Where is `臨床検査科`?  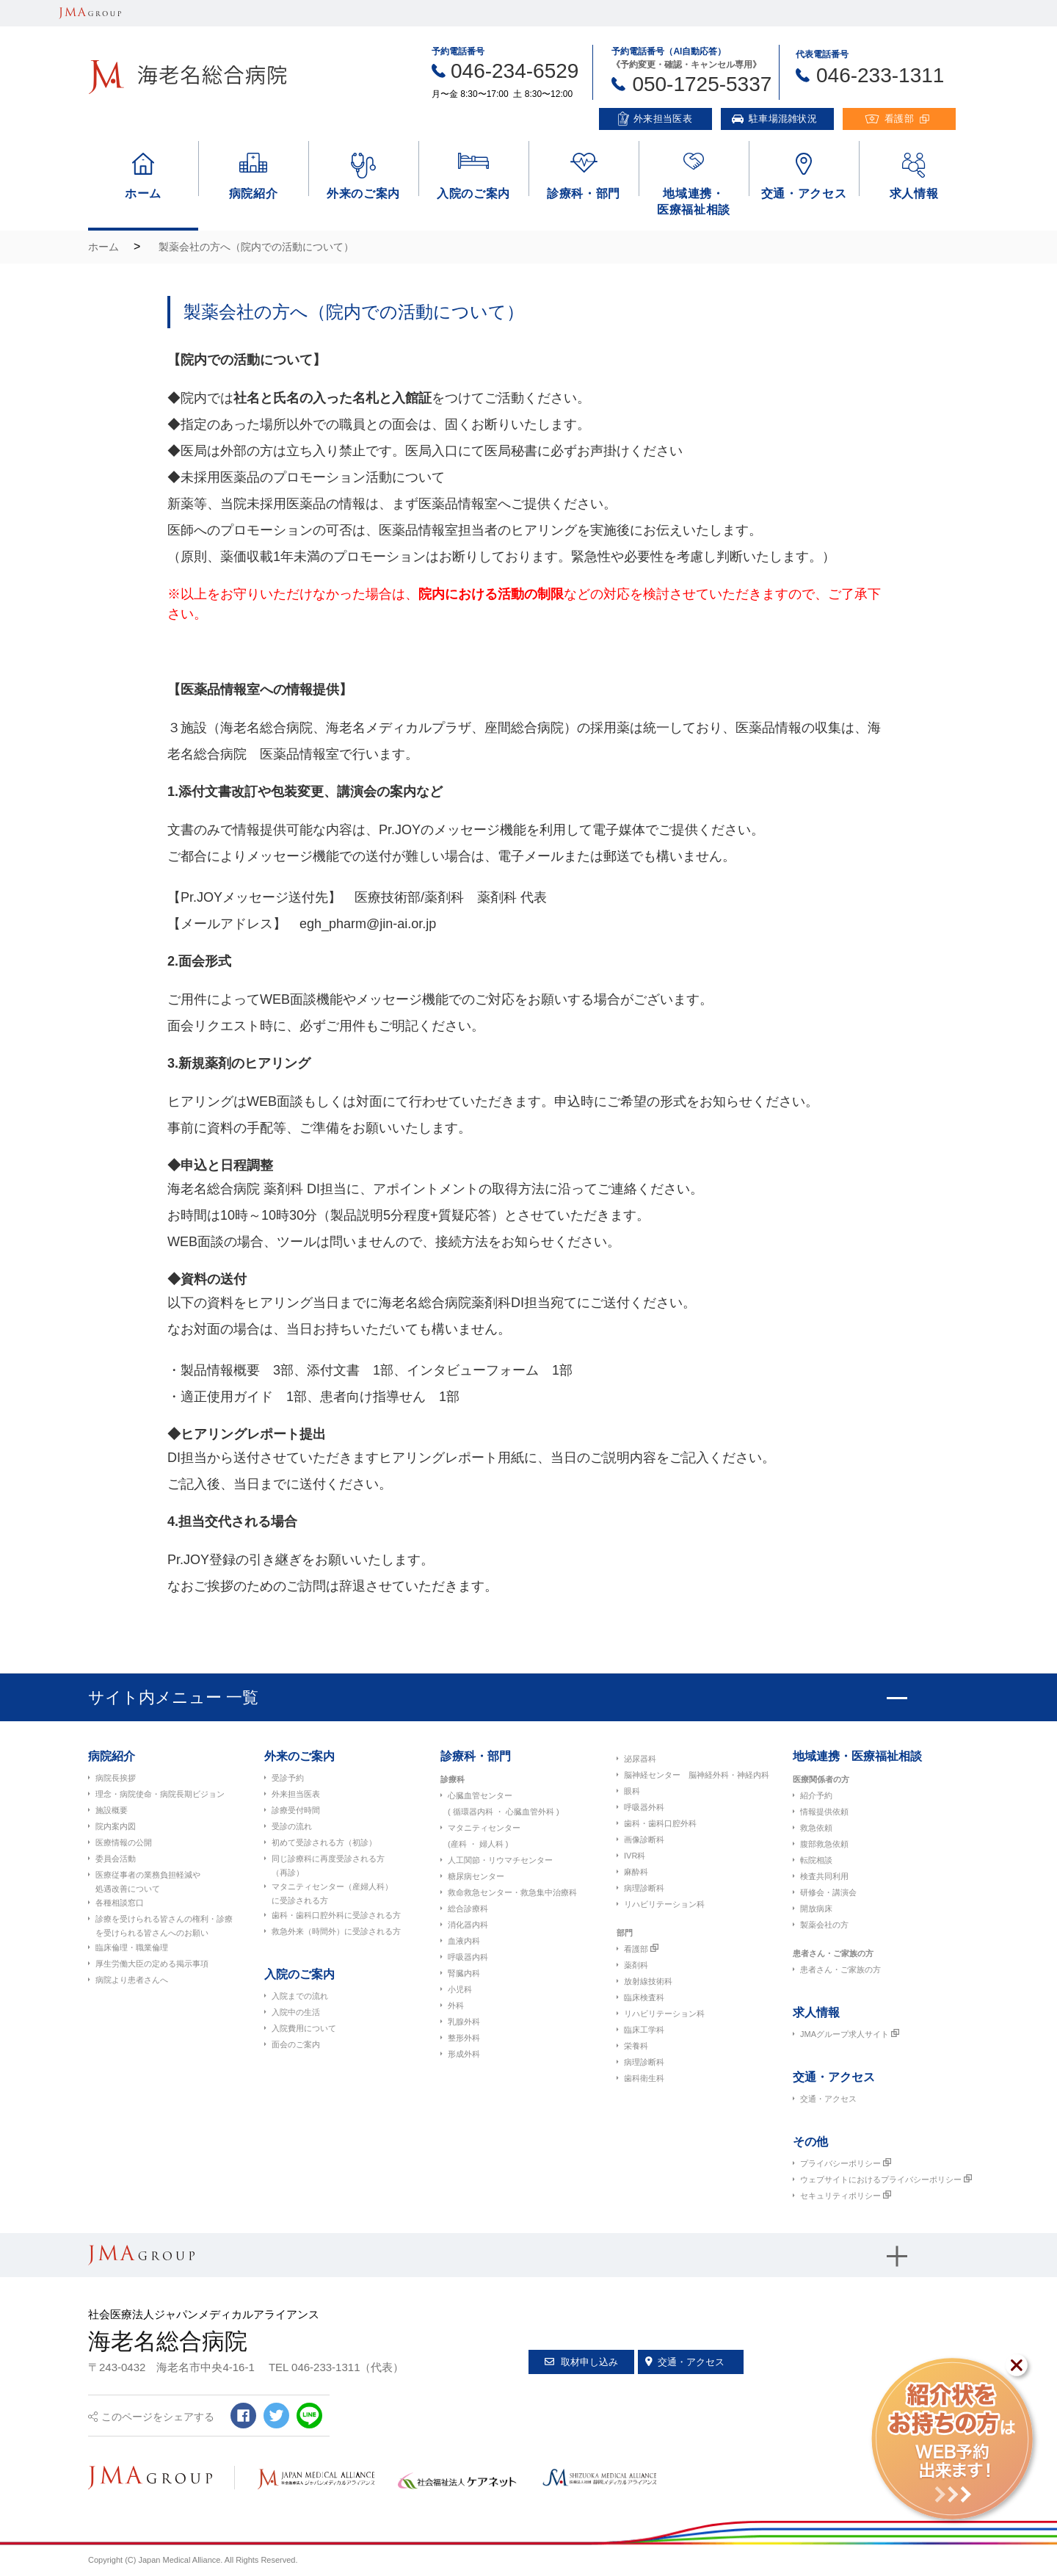 臨床検査科 is located at coordinates (644, 1997).